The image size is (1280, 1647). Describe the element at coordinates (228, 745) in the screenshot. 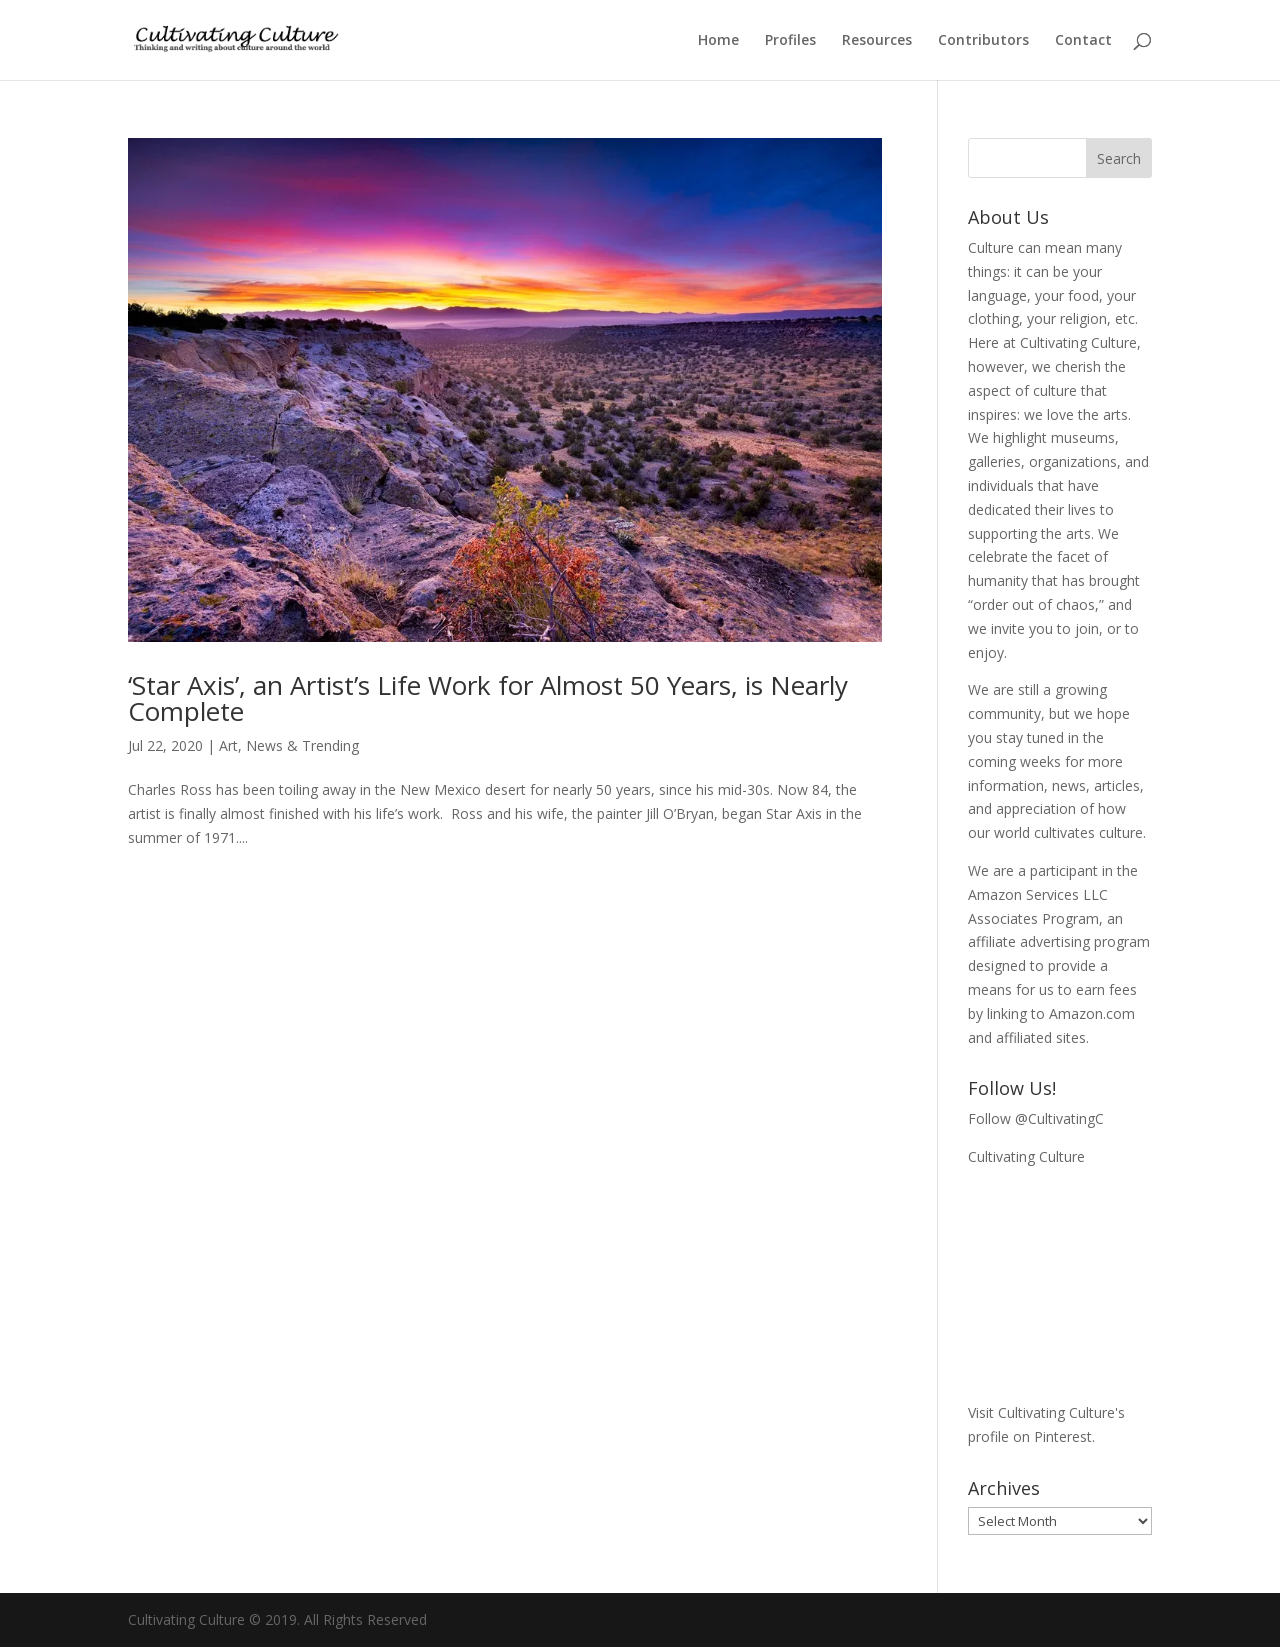

I see `Art` at that location.